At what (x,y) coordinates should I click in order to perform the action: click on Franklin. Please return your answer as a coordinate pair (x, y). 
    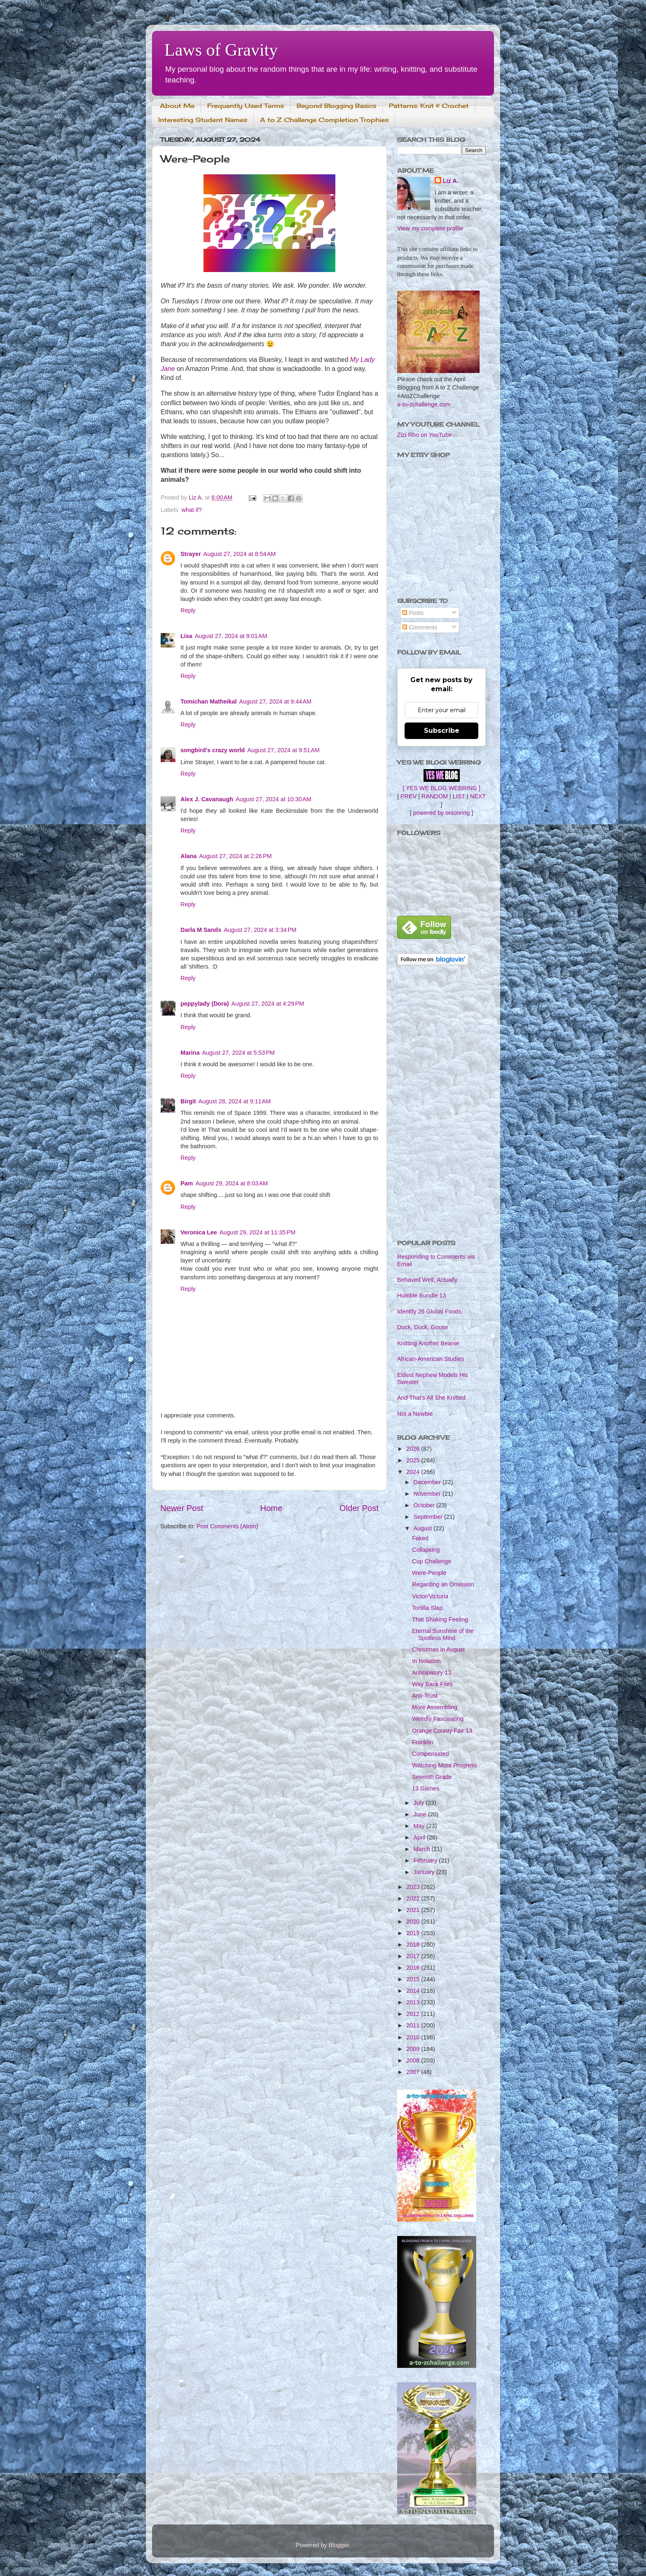
    Looking at the image, I should click on (422, 1742).